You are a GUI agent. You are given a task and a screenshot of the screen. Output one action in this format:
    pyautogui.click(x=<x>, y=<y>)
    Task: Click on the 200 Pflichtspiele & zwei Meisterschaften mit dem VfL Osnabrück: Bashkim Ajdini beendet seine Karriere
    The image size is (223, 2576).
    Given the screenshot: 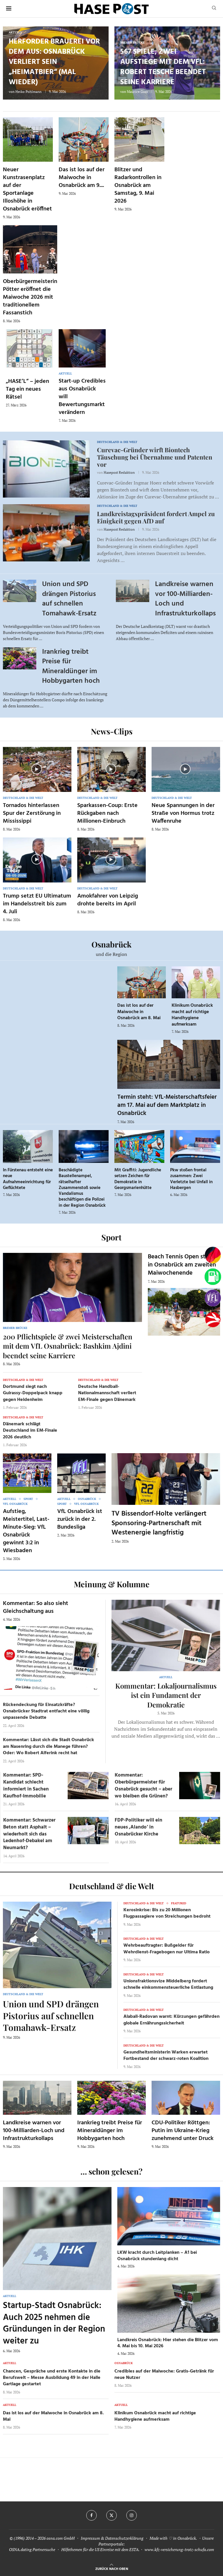 What is the action you would take?
    pyautogui.click(x=67, y=1346)
    